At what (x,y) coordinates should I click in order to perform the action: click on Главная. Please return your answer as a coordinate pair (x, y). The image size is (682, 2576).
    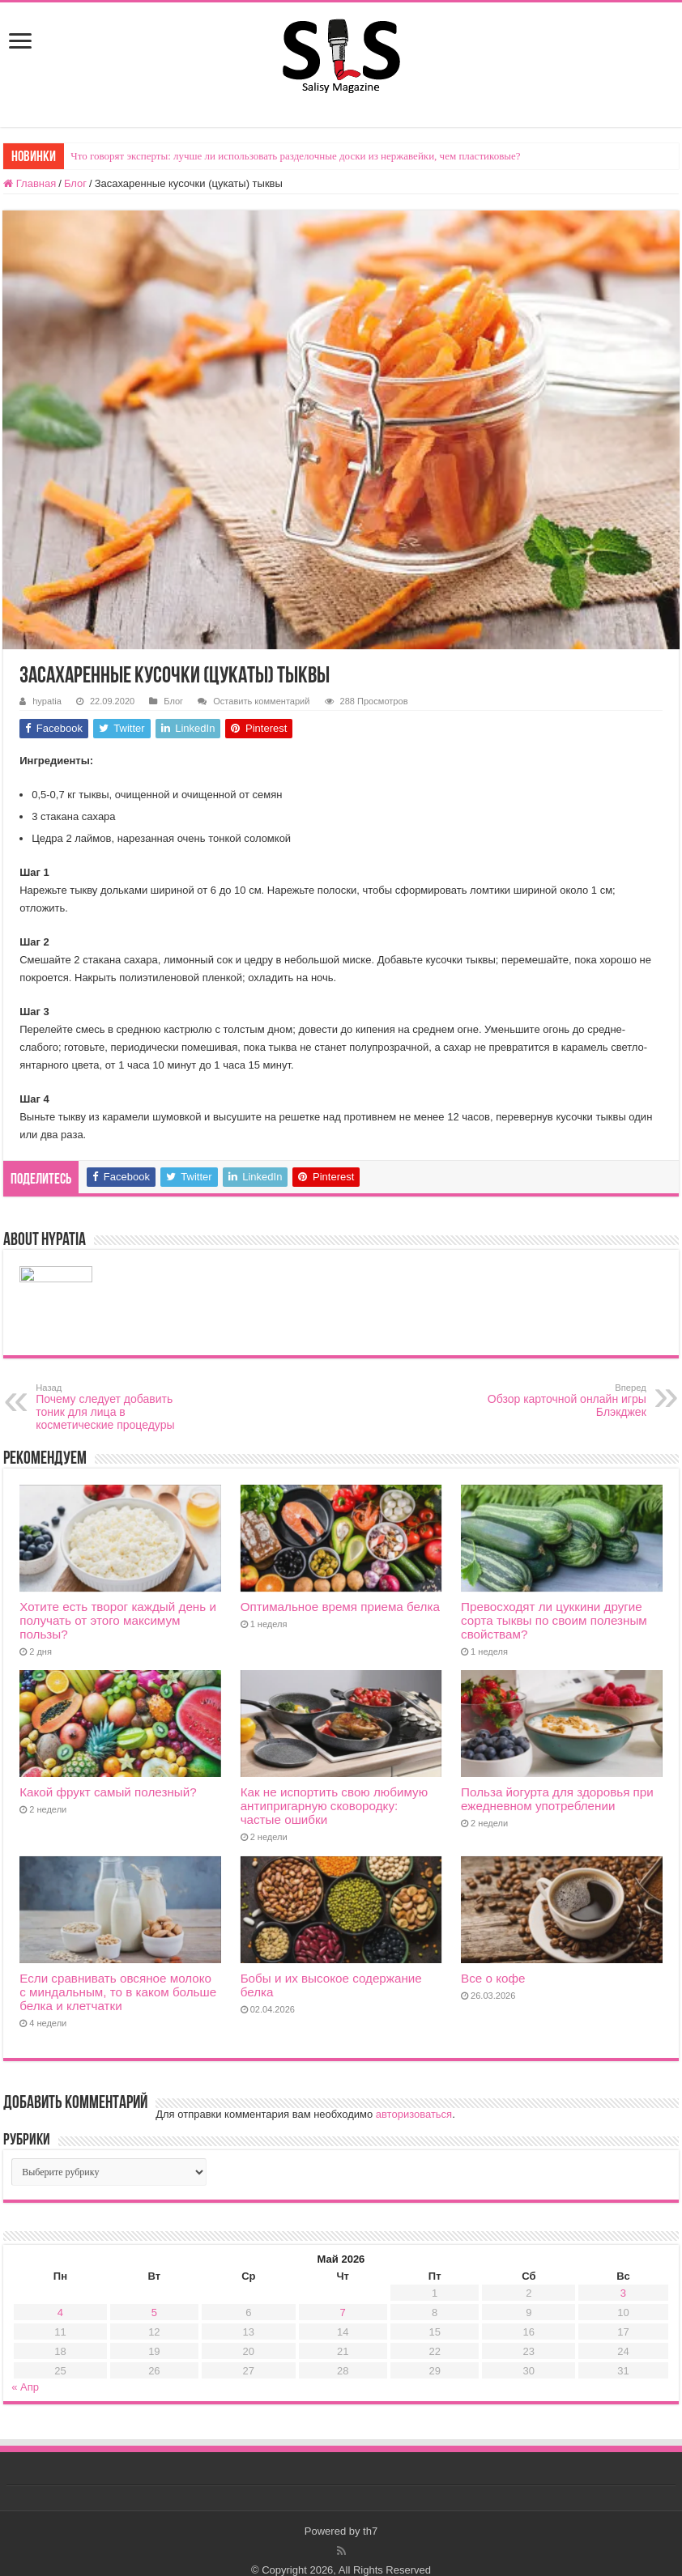
    Looking at the image, I should click on (29, 183).